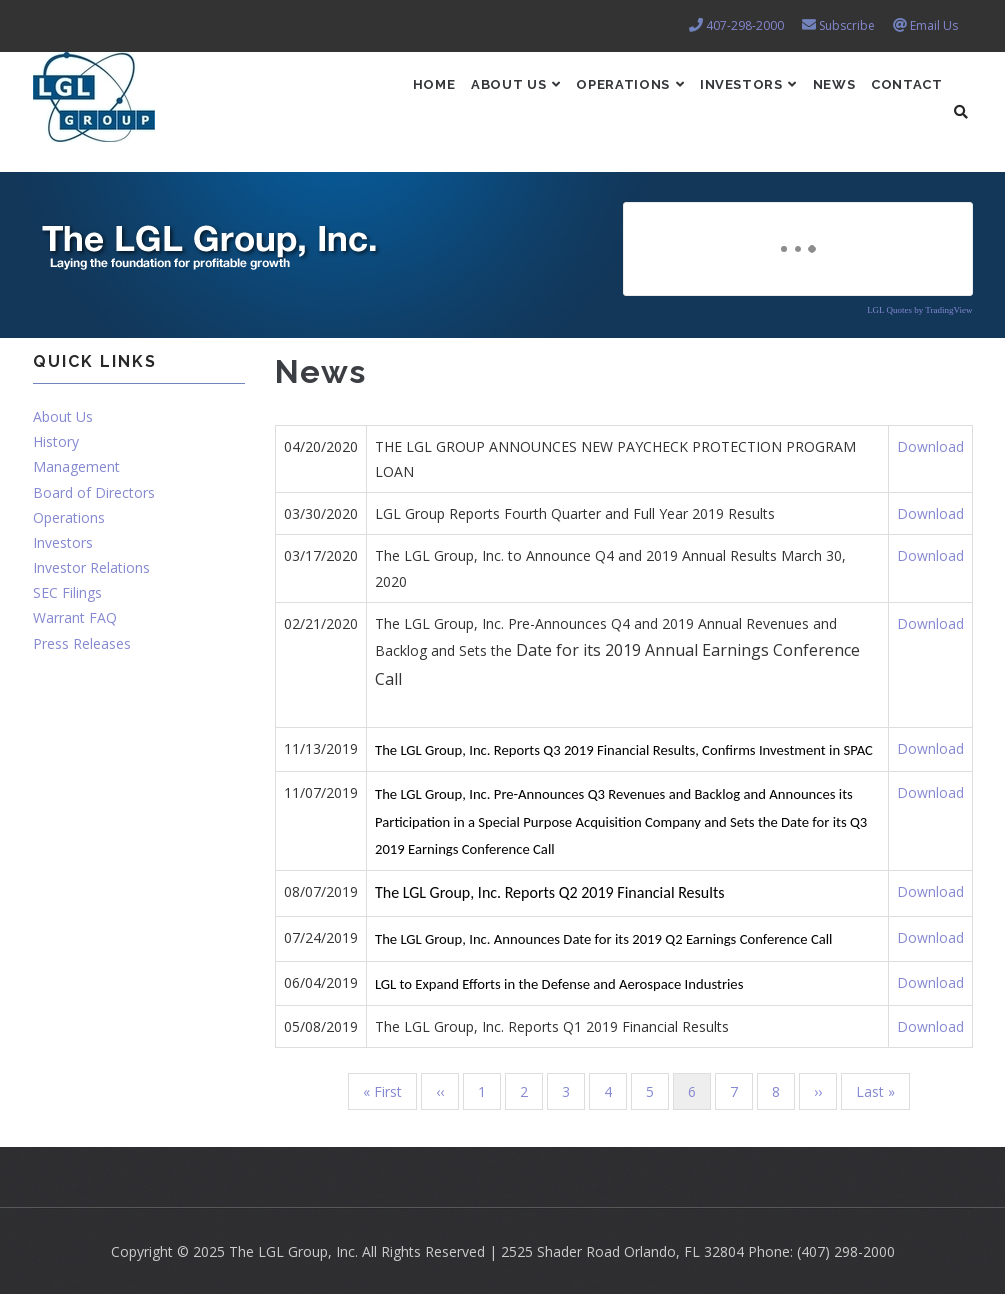  I want to click on About Us, so click(465, 95).